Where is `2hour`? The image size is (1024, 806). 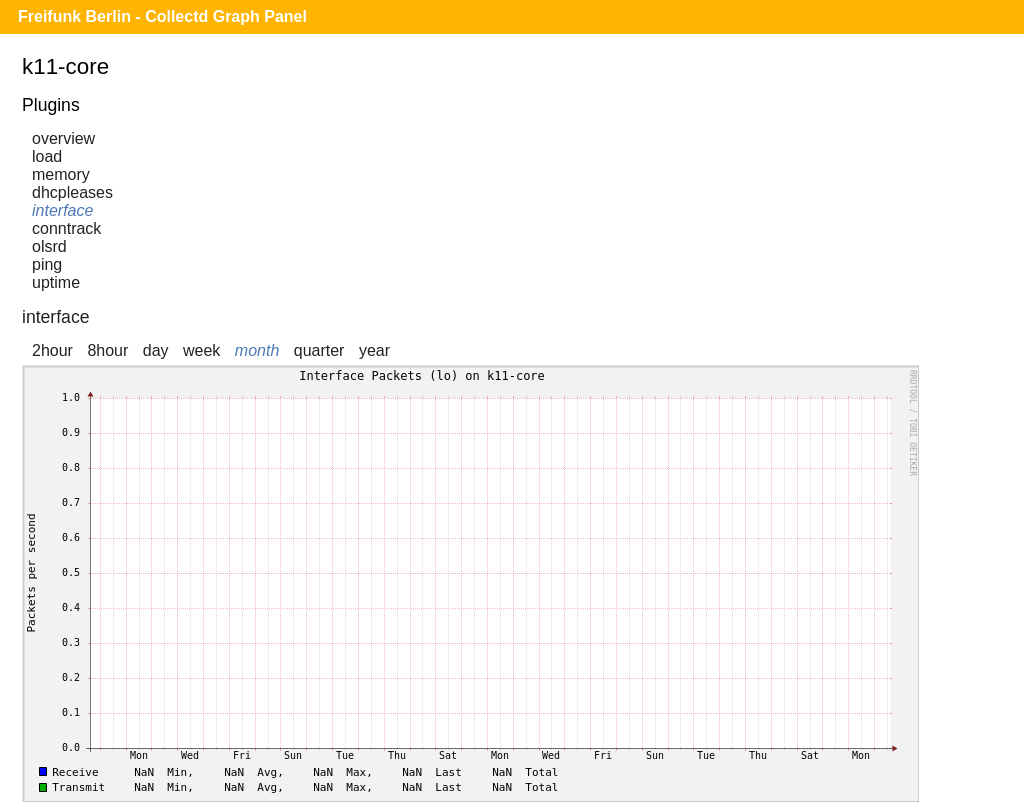
2hour is located at coordinates (52, 350).